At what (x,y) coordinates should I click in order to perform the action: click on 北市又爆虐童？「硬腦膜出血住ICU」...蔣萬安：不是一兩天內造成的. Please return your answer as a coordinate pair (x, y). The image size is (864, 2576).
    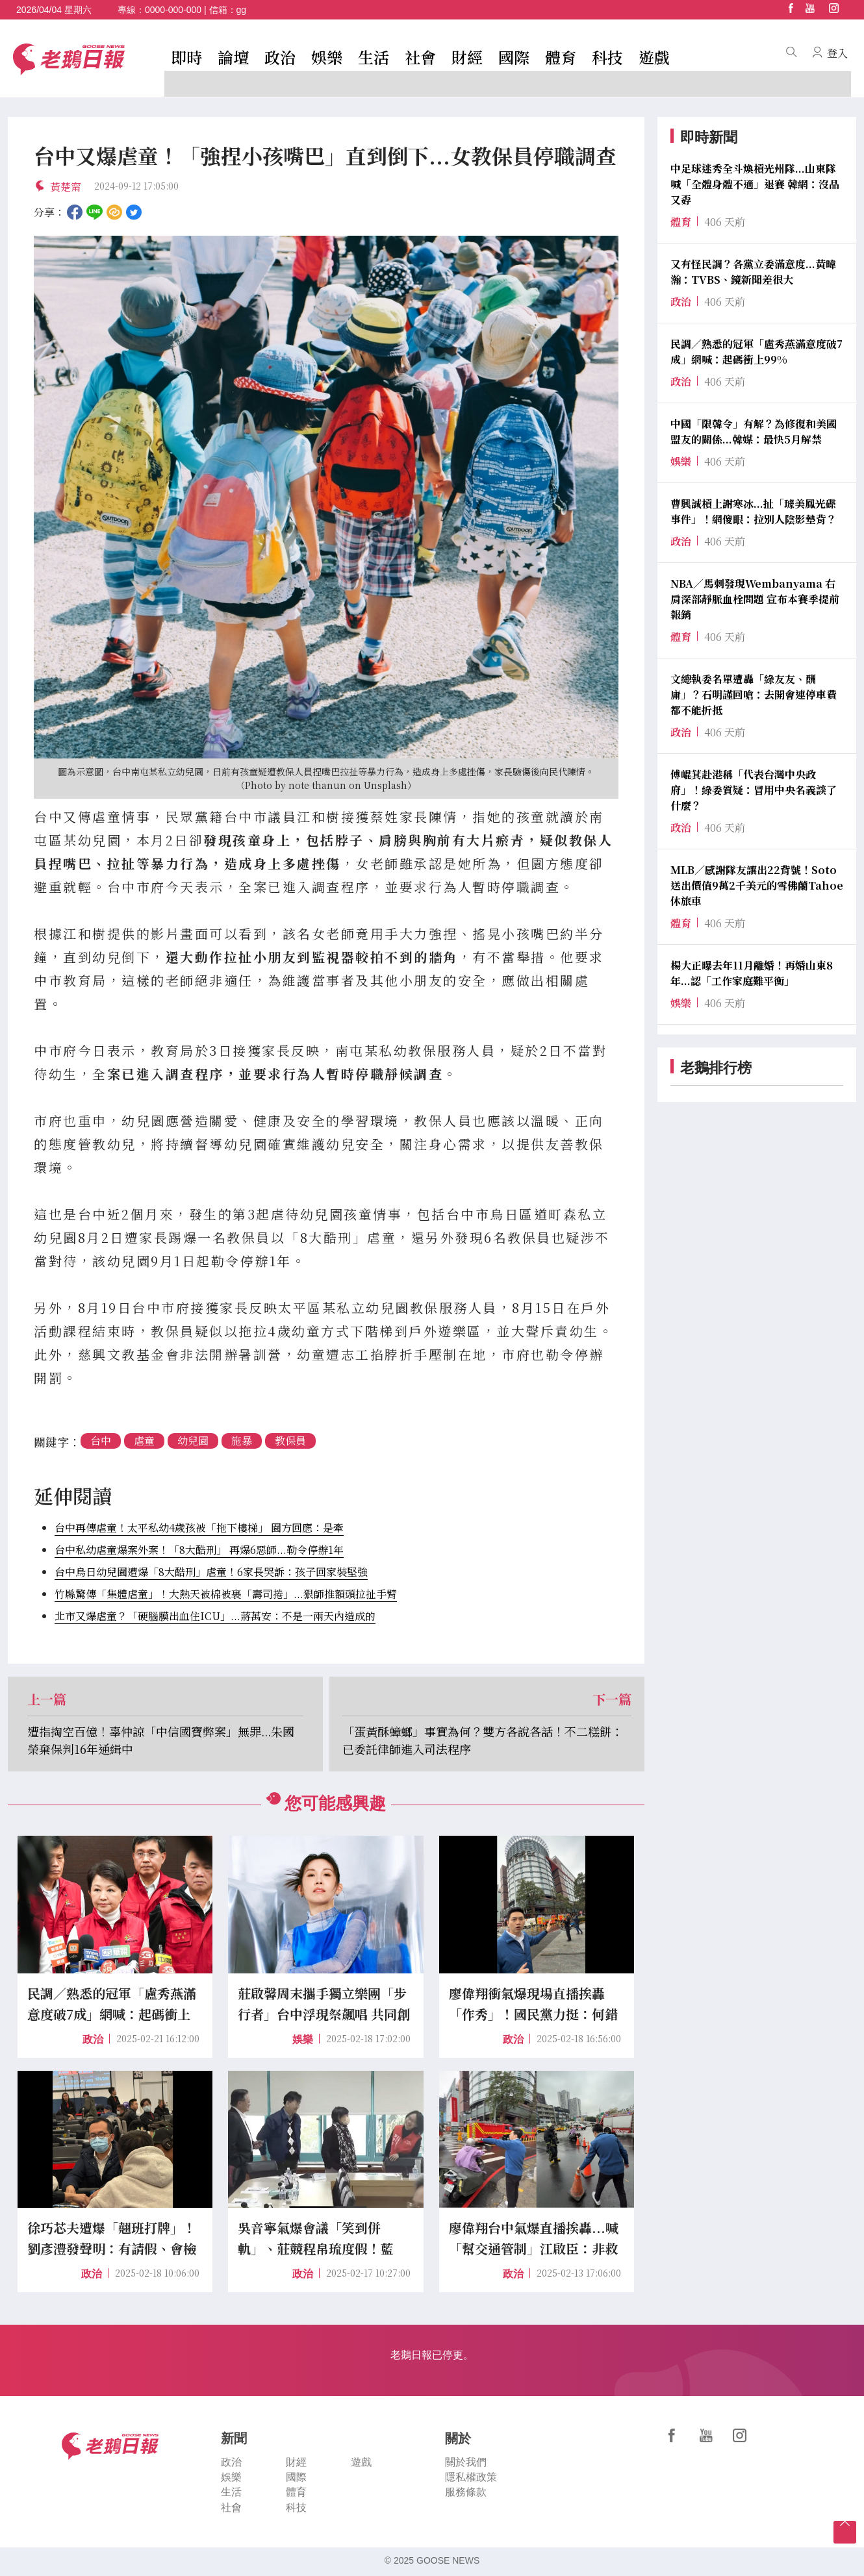
    Looking at the image, I should click on (215, 1615).